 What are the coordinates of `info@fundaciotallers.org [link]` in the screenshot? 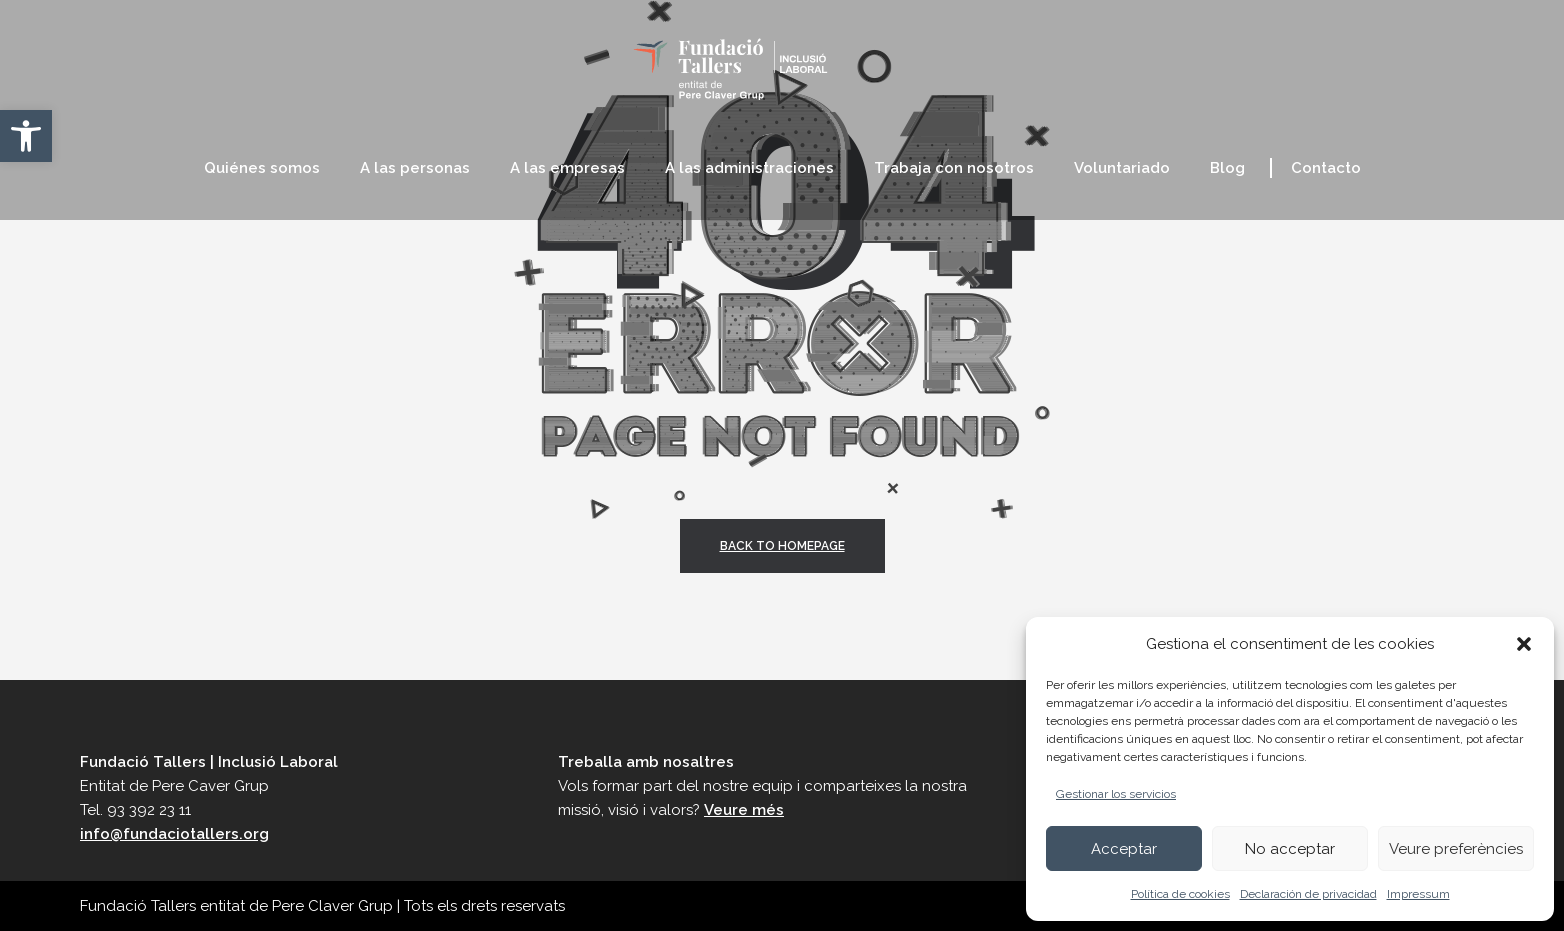 It's located at (174, 834).